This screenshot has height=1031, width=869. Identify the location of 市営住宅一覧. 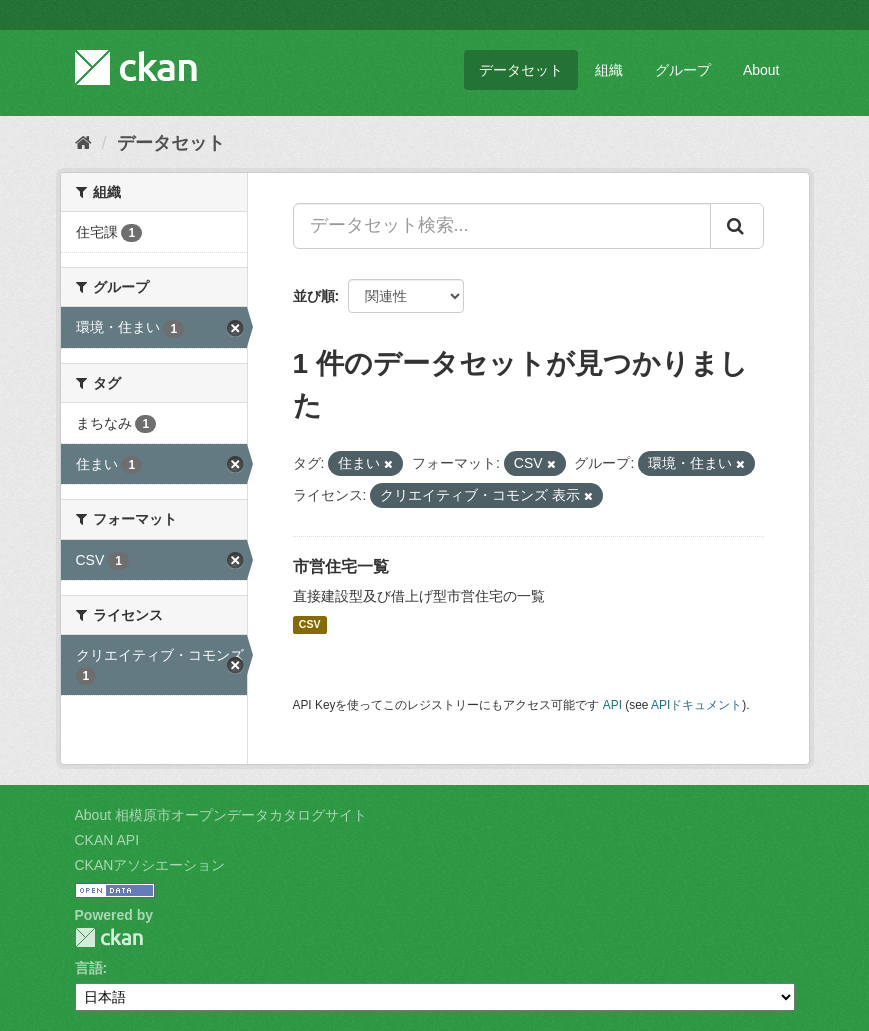
(341, 566).